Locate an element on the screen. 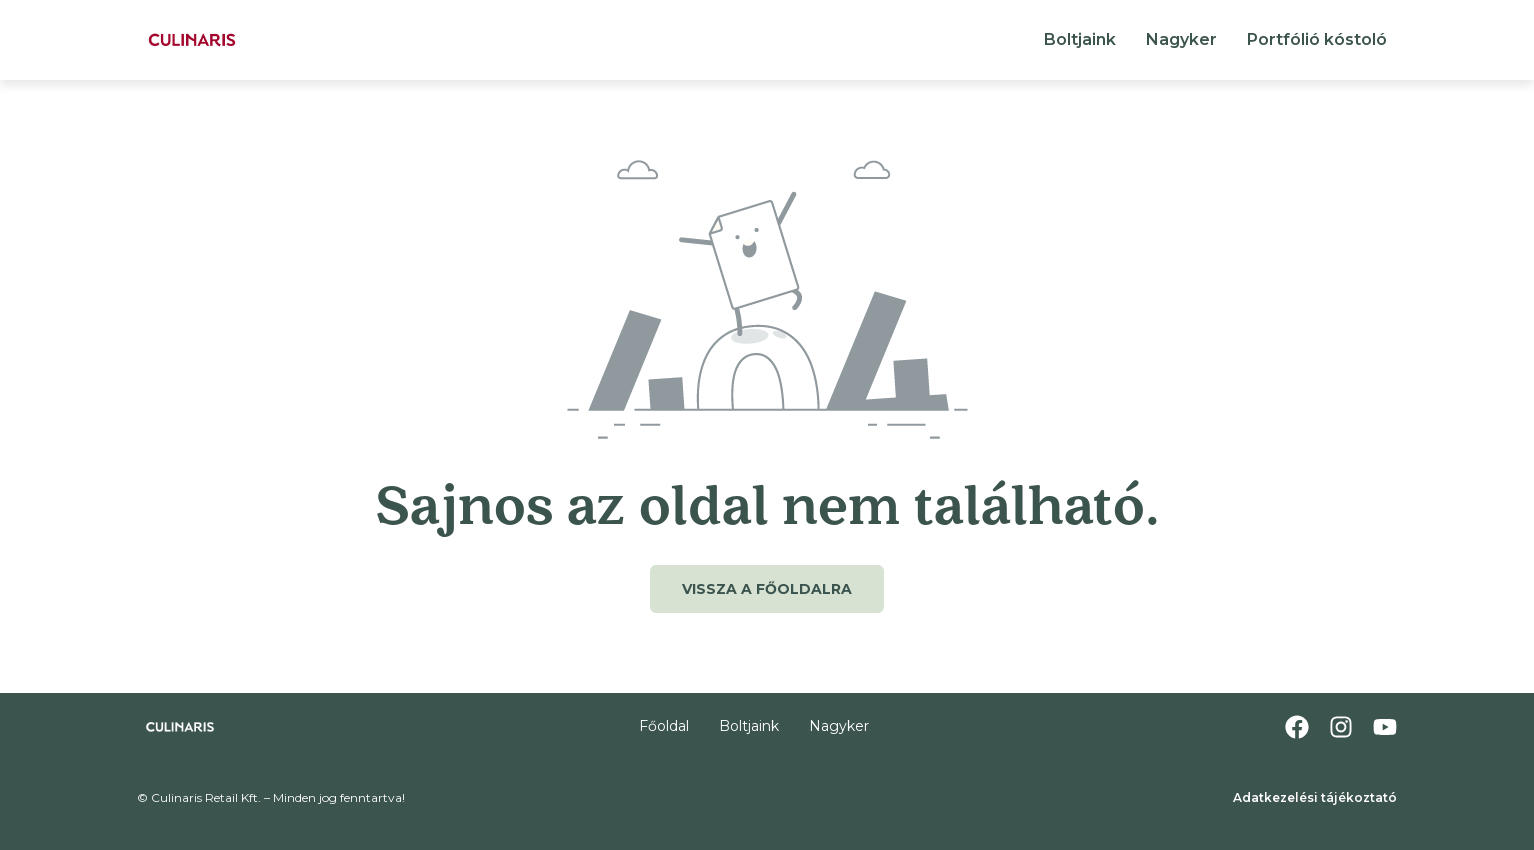 This screenshot has height=850, width=1534. Nagyker is located at coordinates (1181, 39).